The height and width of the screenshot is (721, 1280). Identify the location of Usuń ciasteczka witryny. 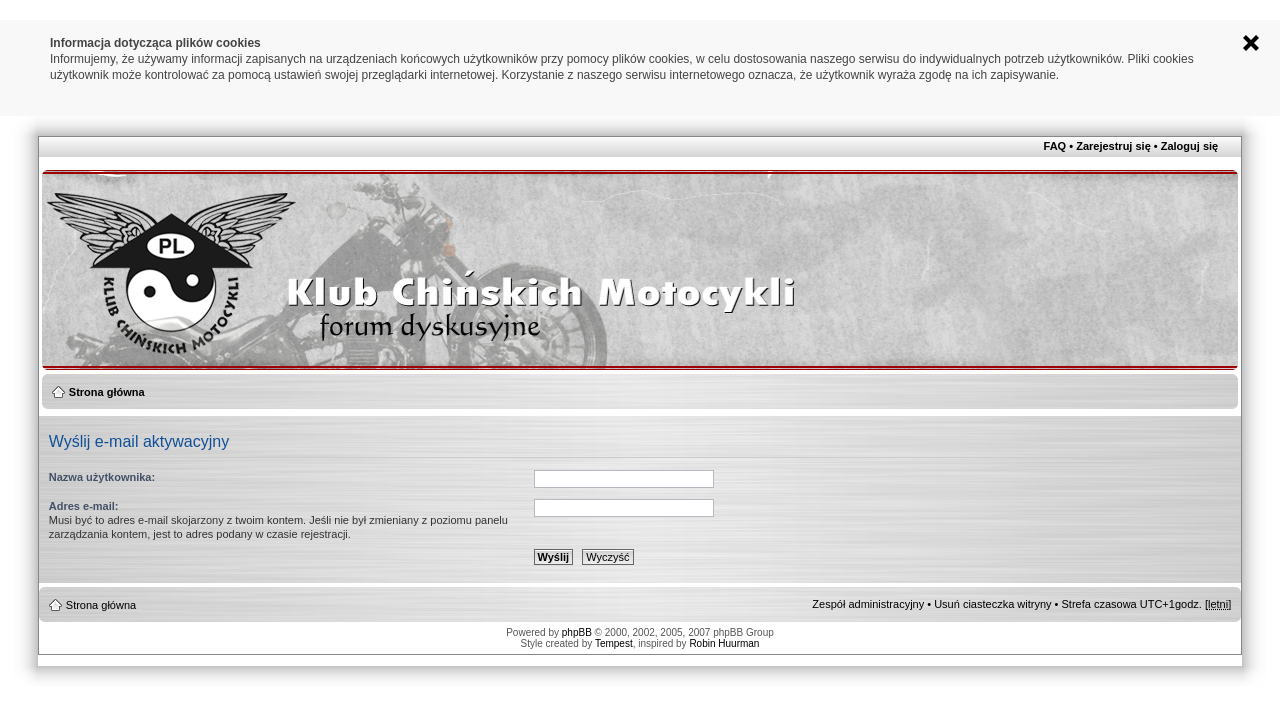
(992, 604).